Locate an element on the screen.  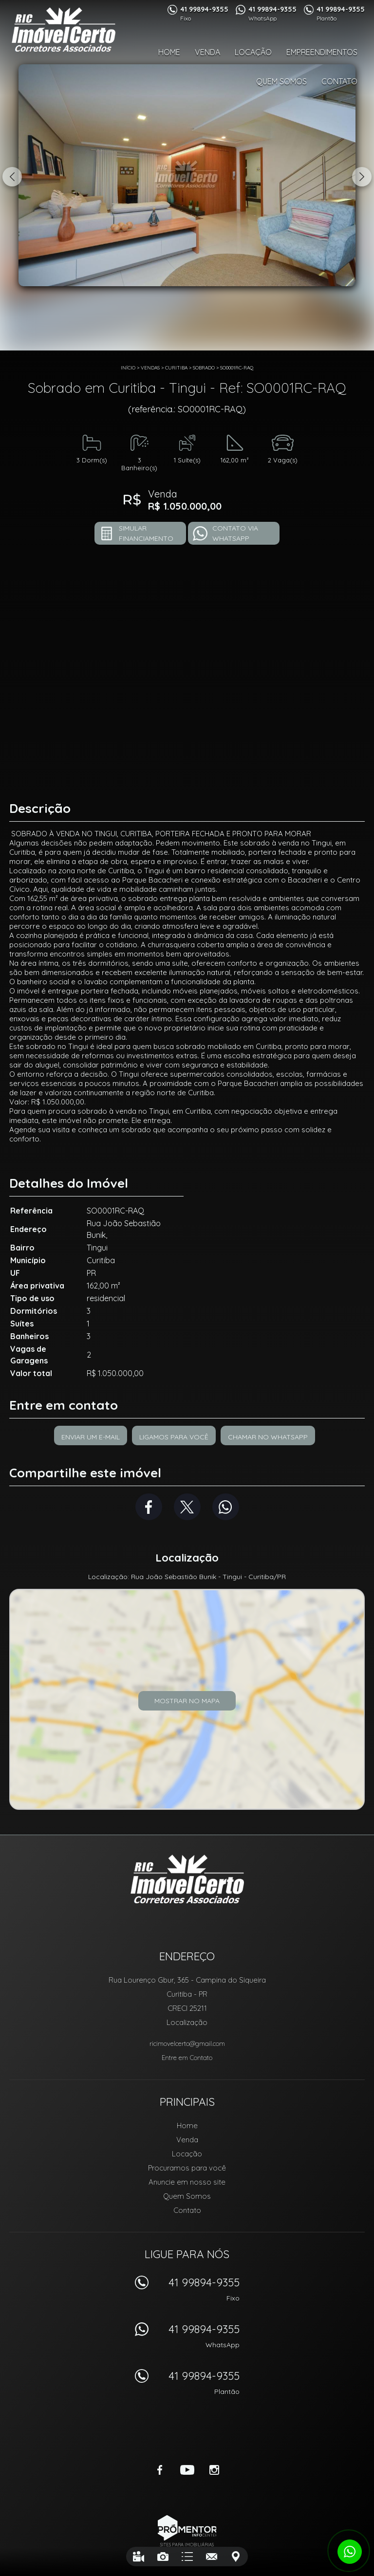
Facebook is located at coordinates (148, 1506).